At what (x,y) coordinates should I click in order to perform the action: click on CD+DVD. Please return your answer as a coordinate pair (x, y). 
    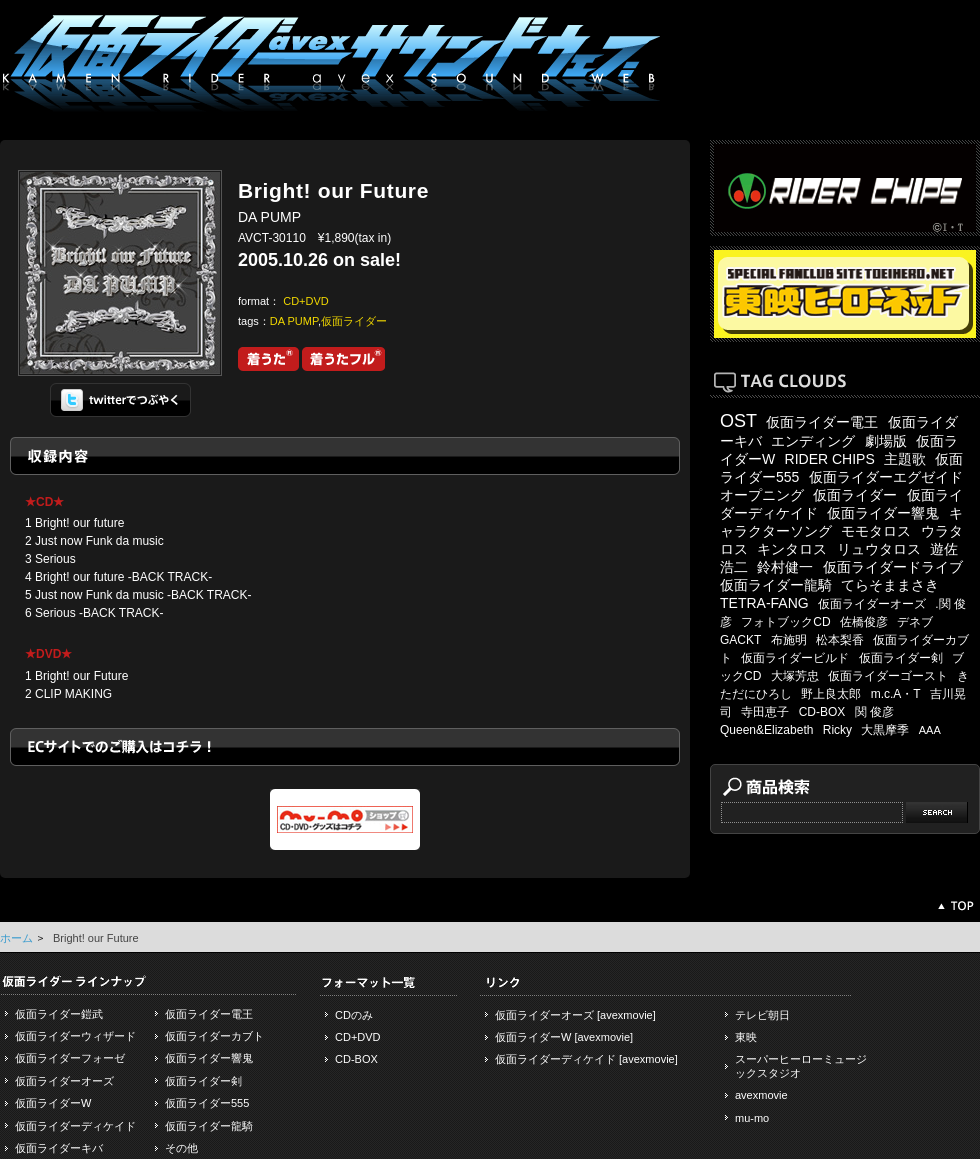
    Looking at the image, I should click on (306, 301).